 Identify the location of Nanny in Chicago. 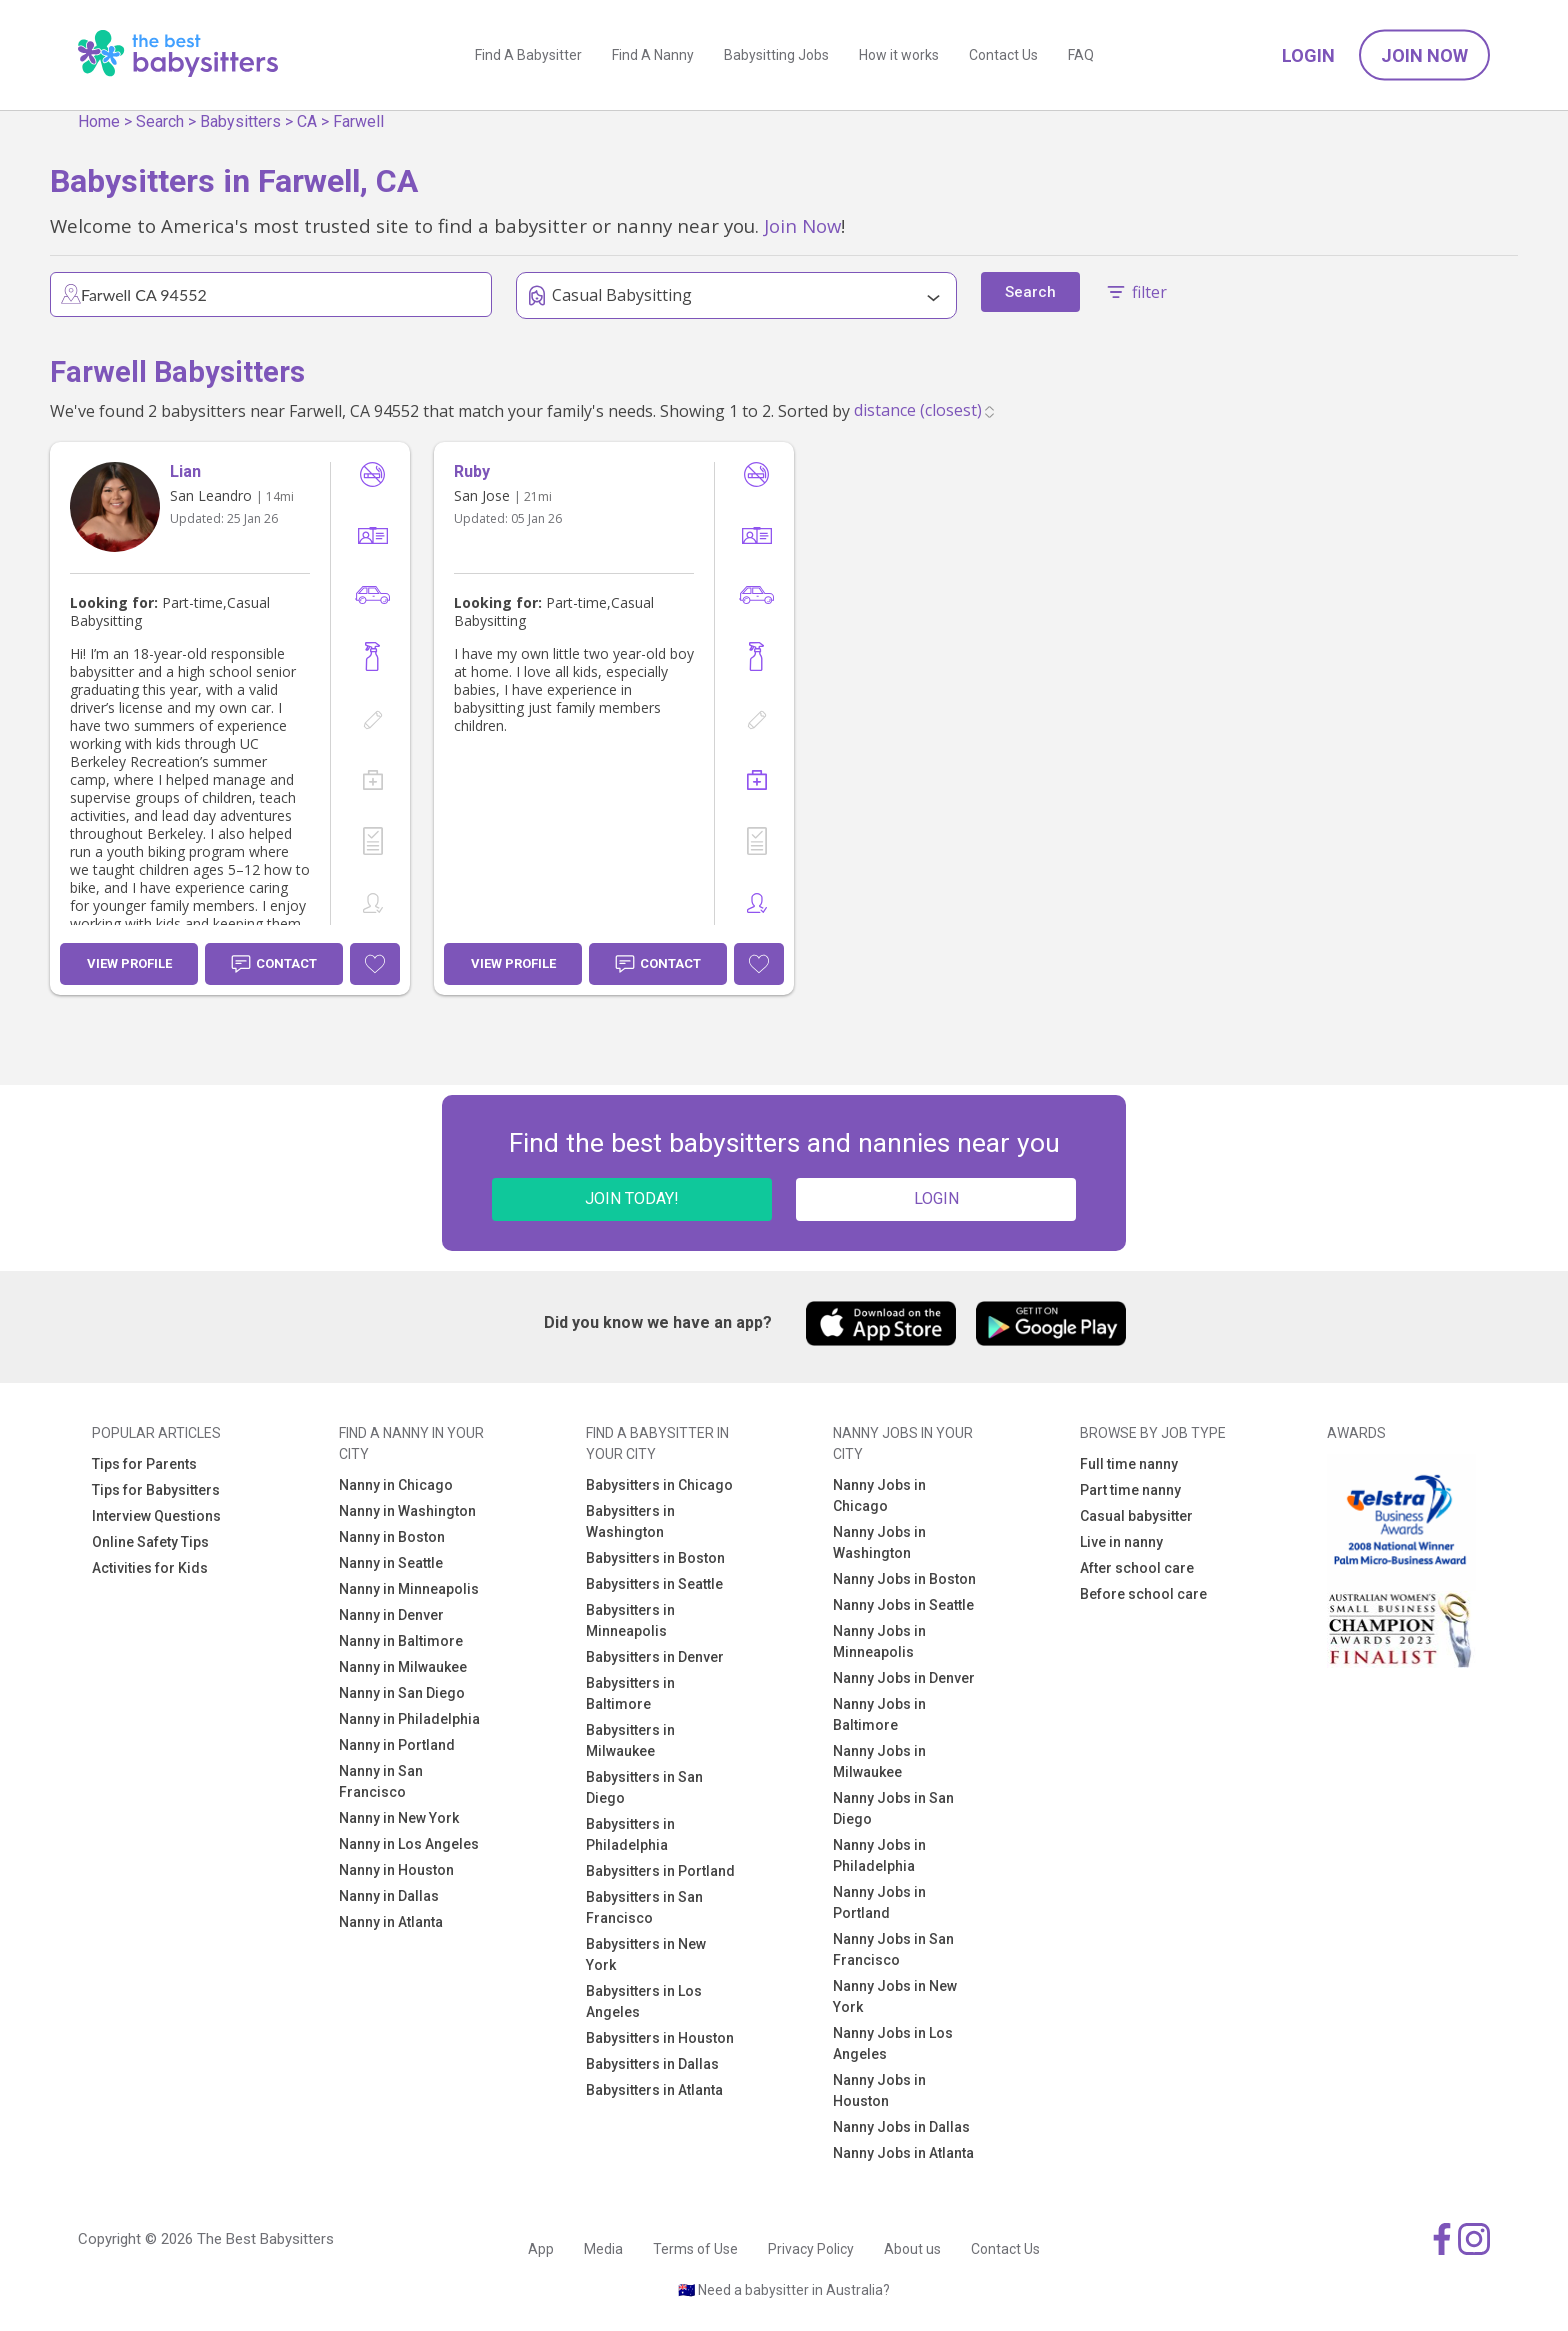
(396, 1485).